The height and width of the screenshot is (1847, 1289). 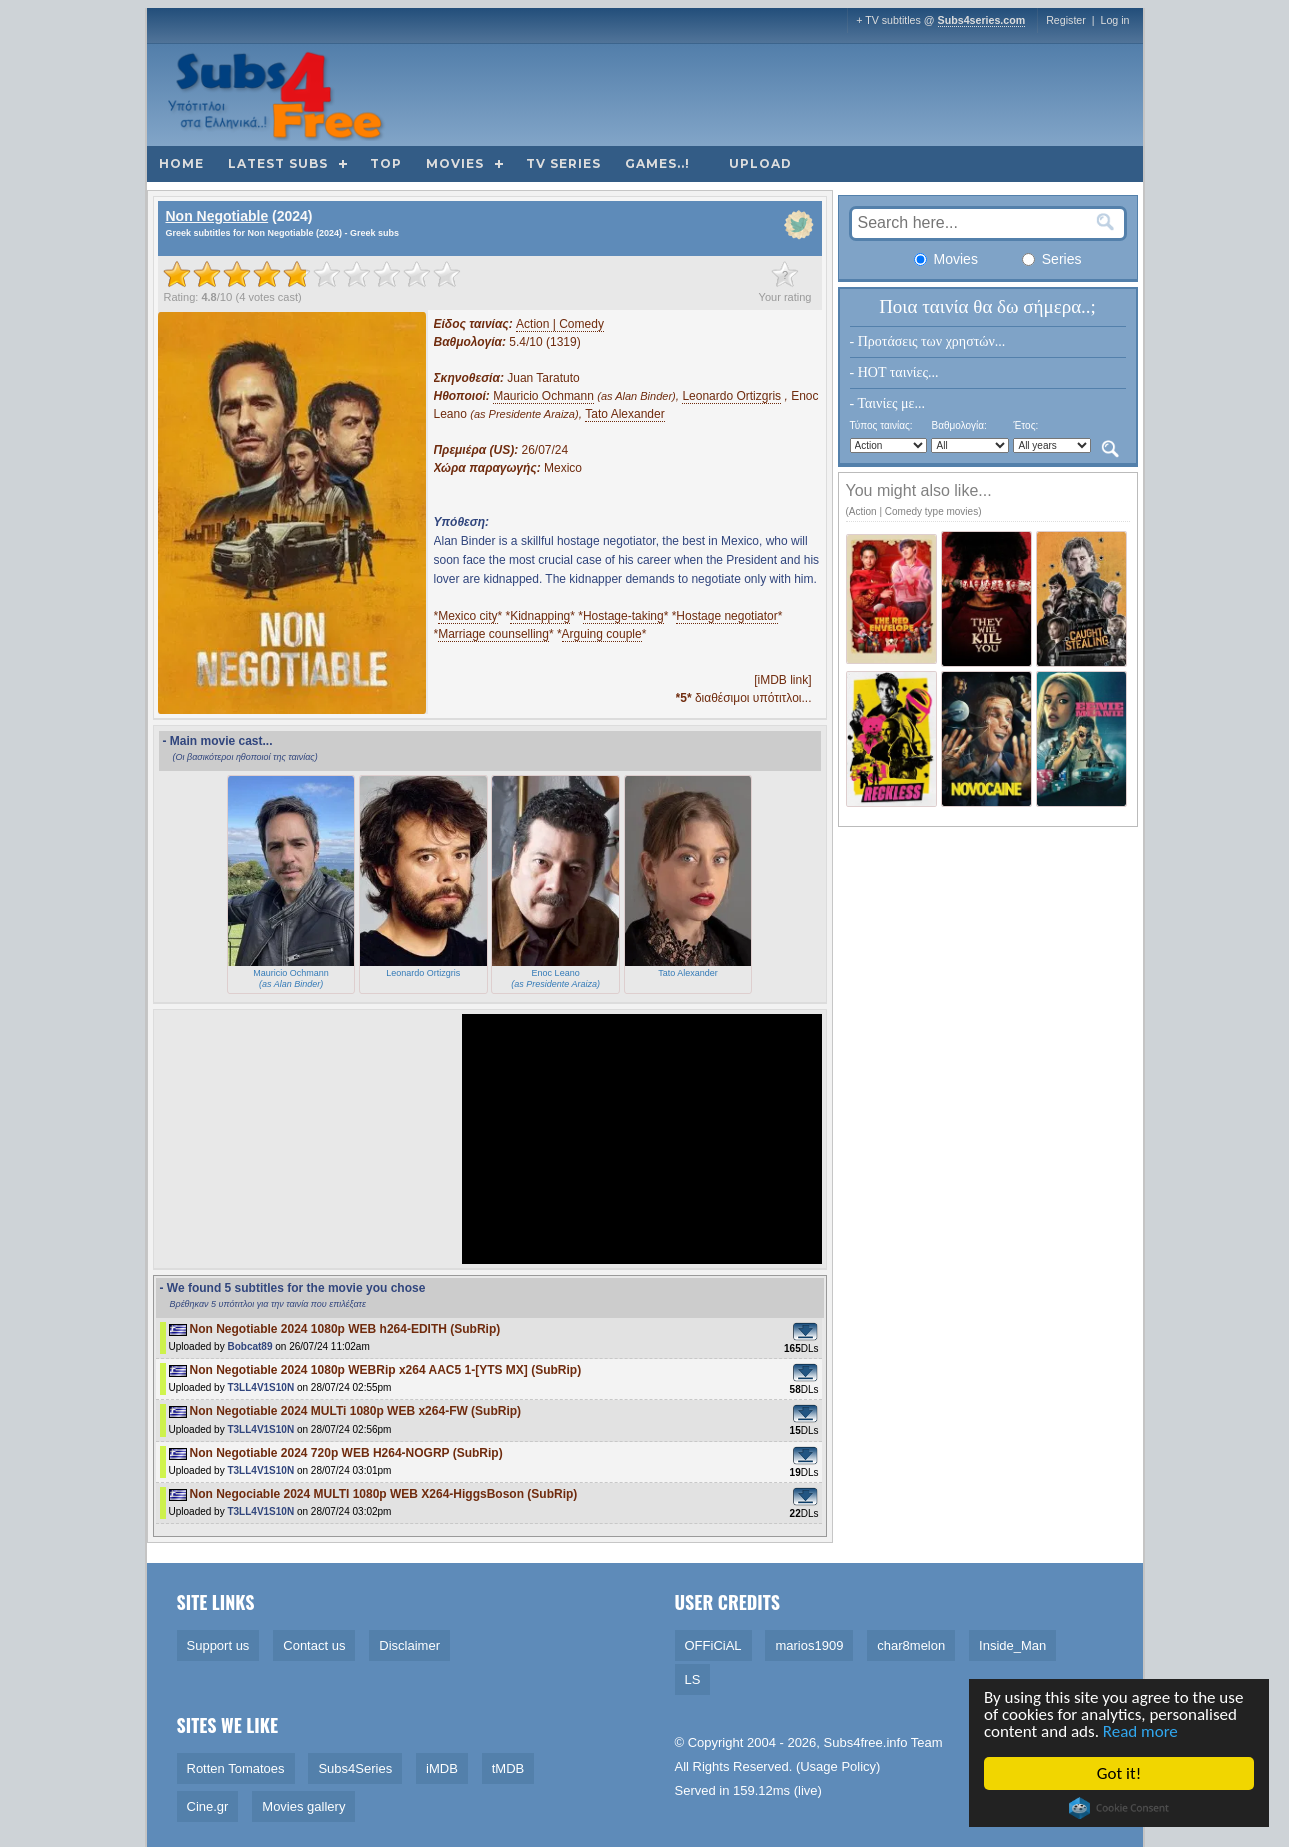 What do you see at coordinates (866, 1742) in the screenshot?
I see `Subs4free.info` at bounding box center [866, 1742].